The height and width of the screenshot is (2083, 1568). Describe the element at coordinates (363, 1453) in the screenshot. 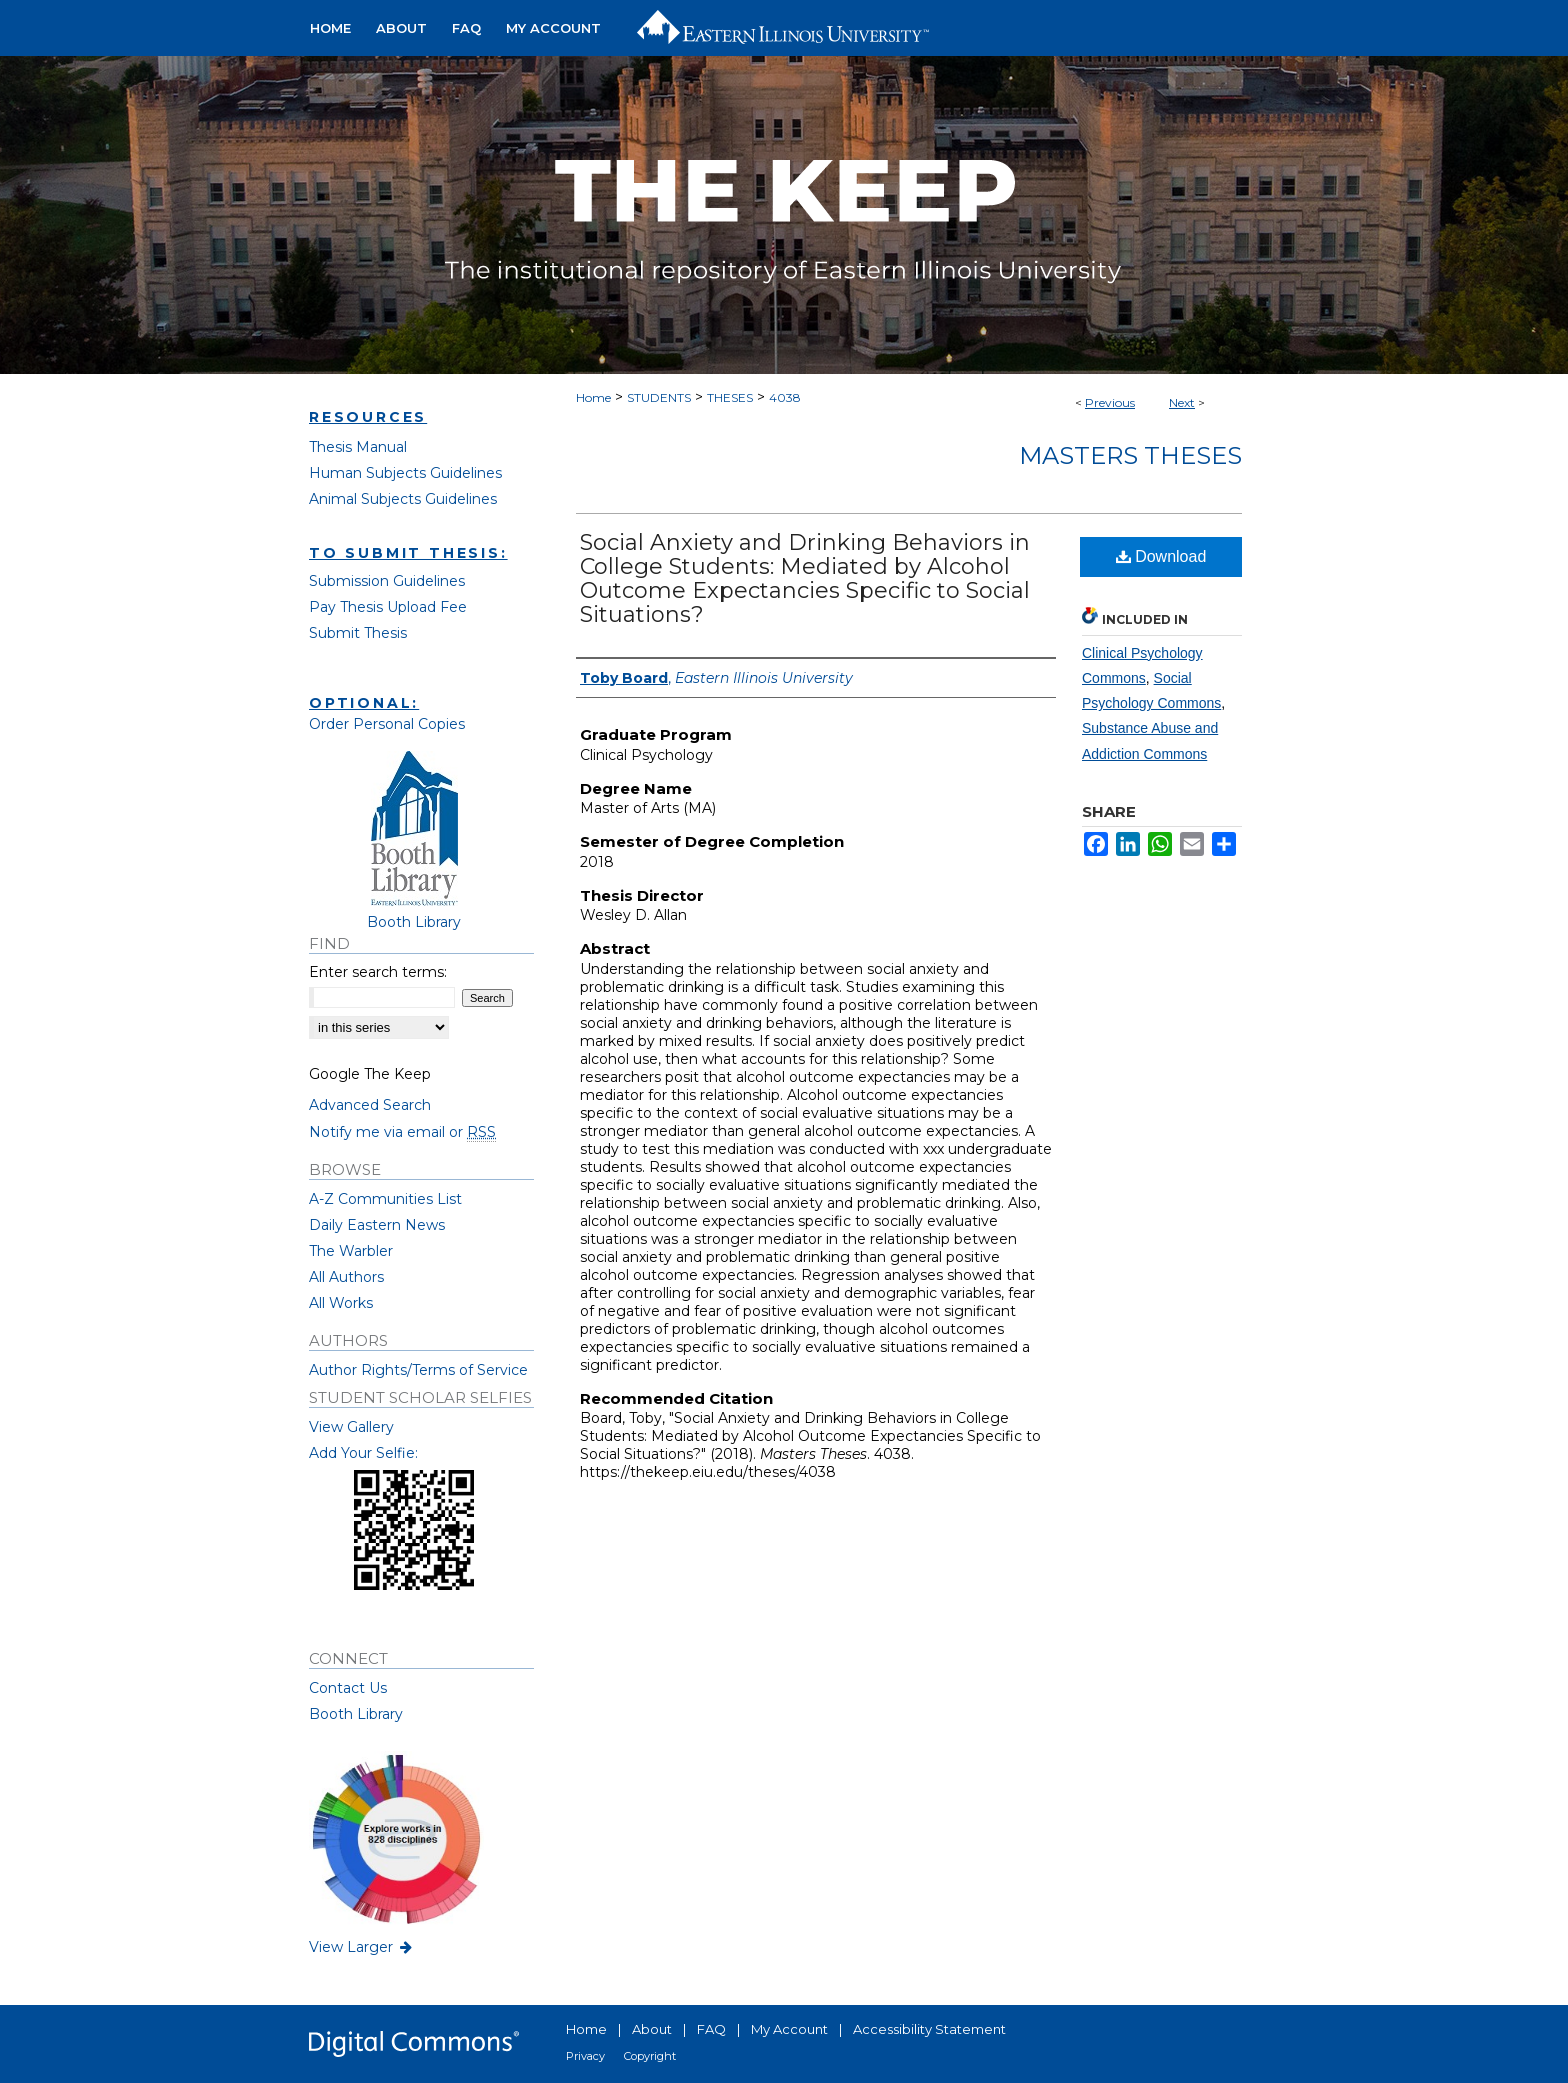

I see `Add Your Selfie:` at that location.